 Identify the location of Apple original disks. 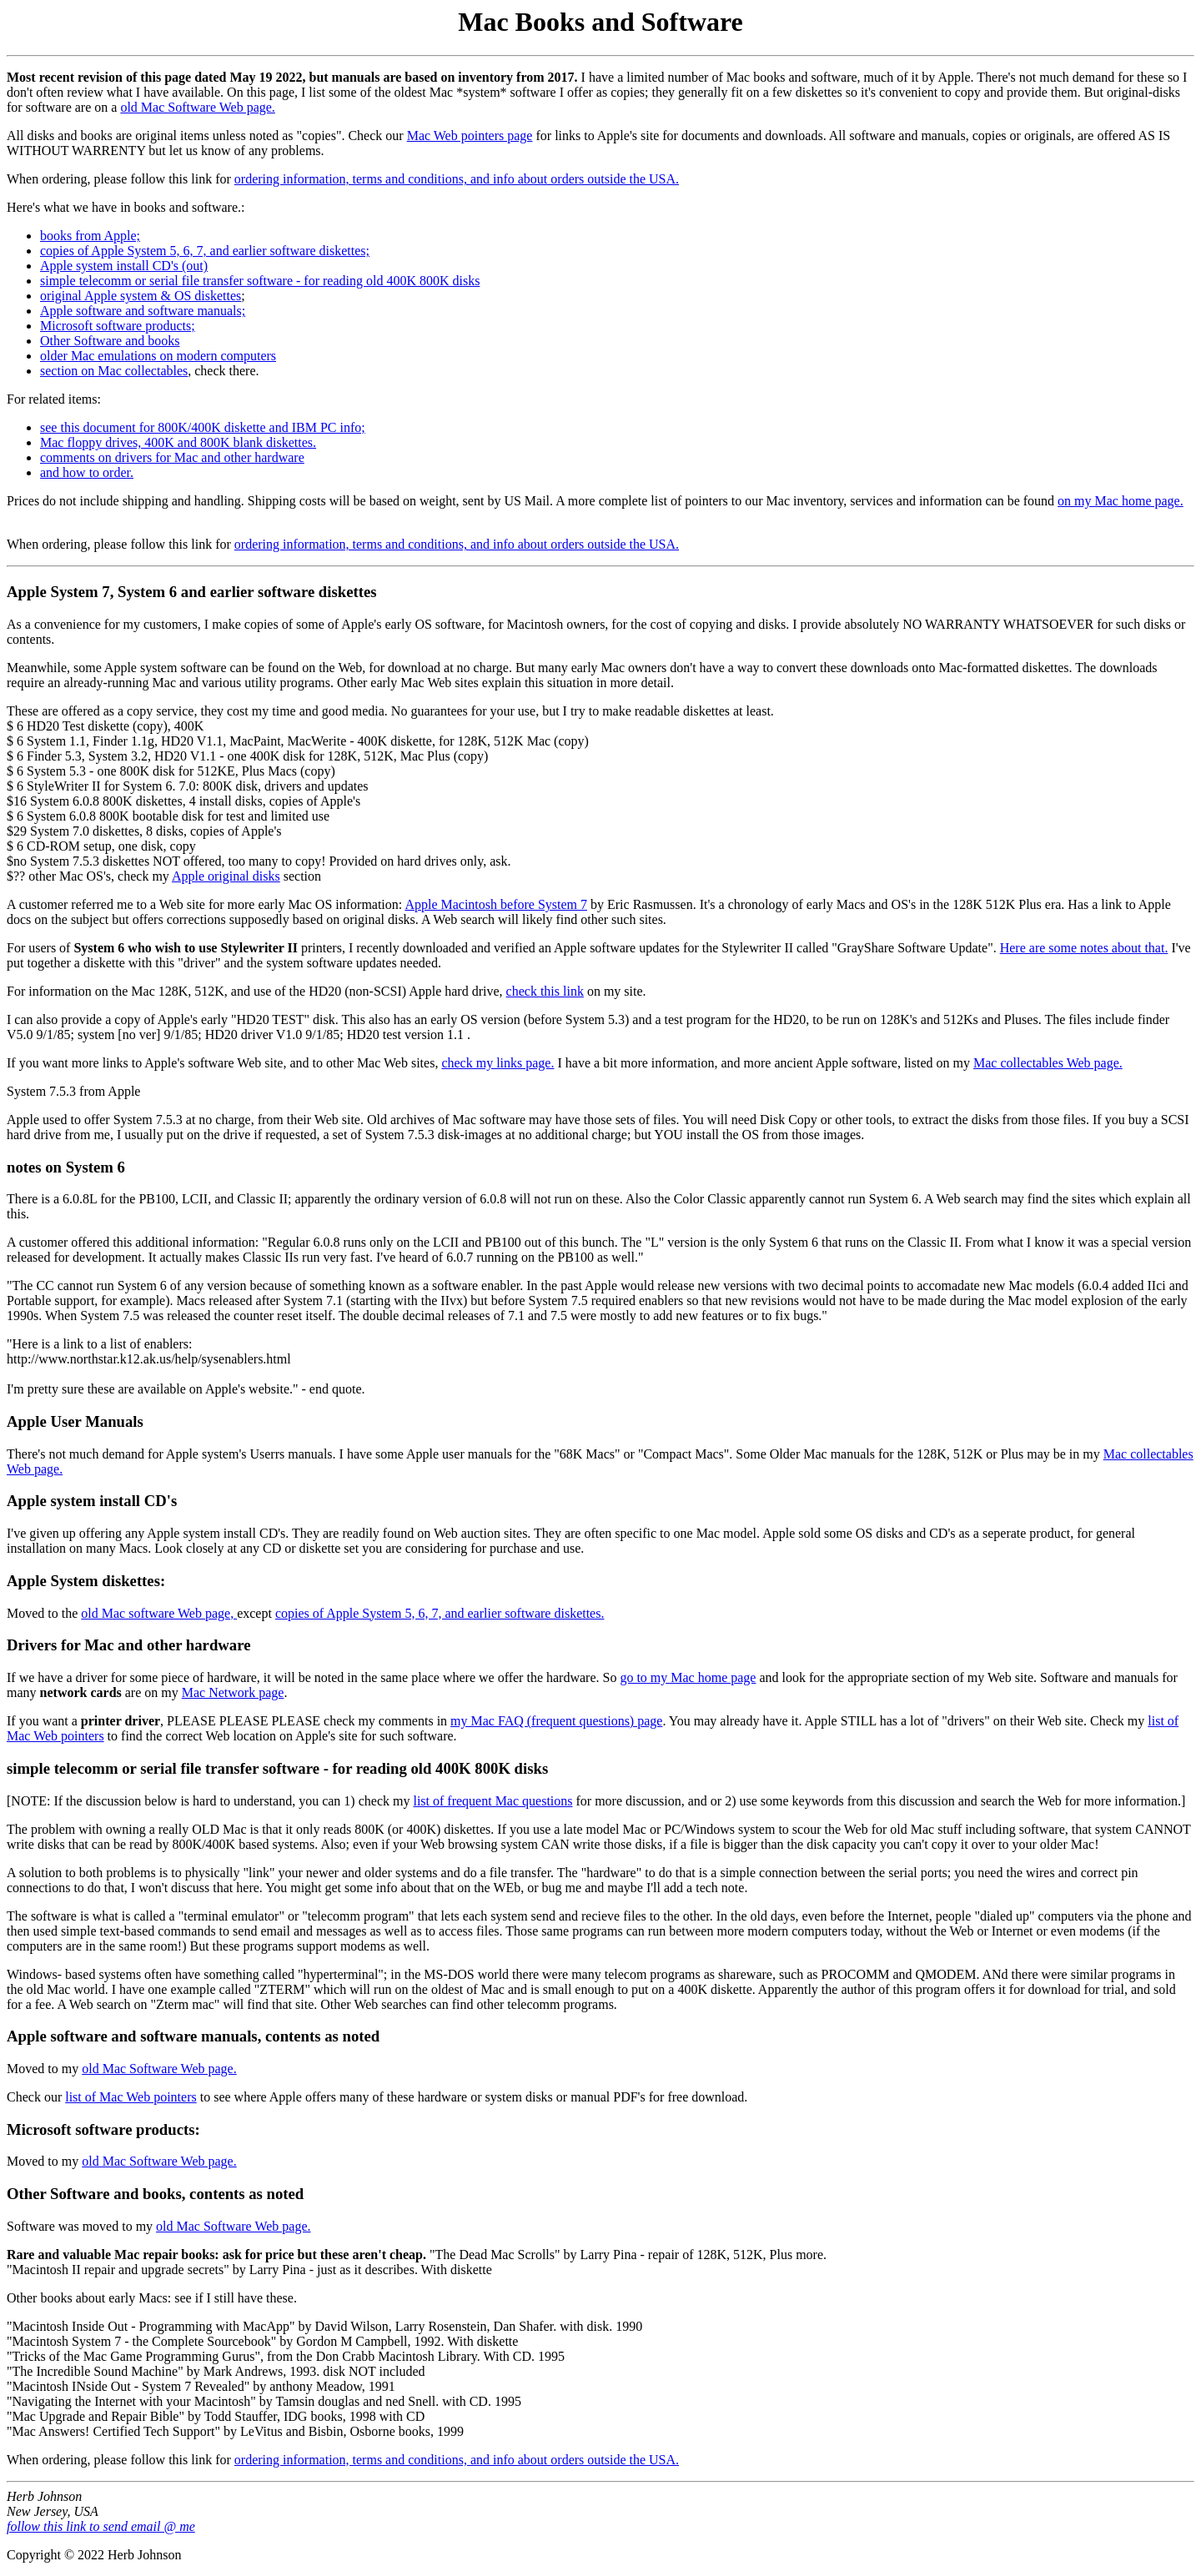
(226, 876).